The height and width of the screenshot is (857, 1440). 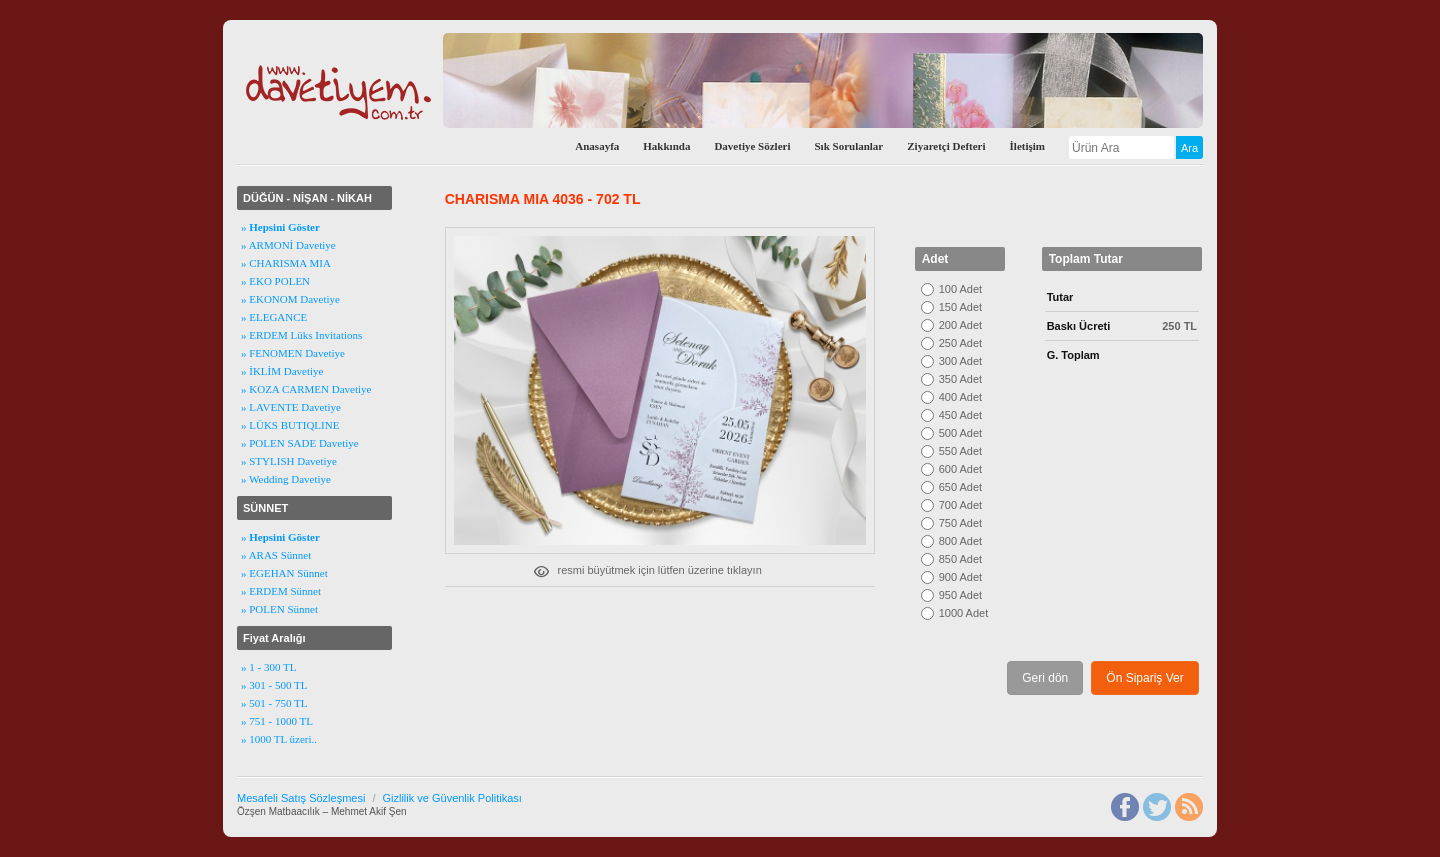 I want to click on » ARMONİ Davetiye, so click(x=288, y=245).